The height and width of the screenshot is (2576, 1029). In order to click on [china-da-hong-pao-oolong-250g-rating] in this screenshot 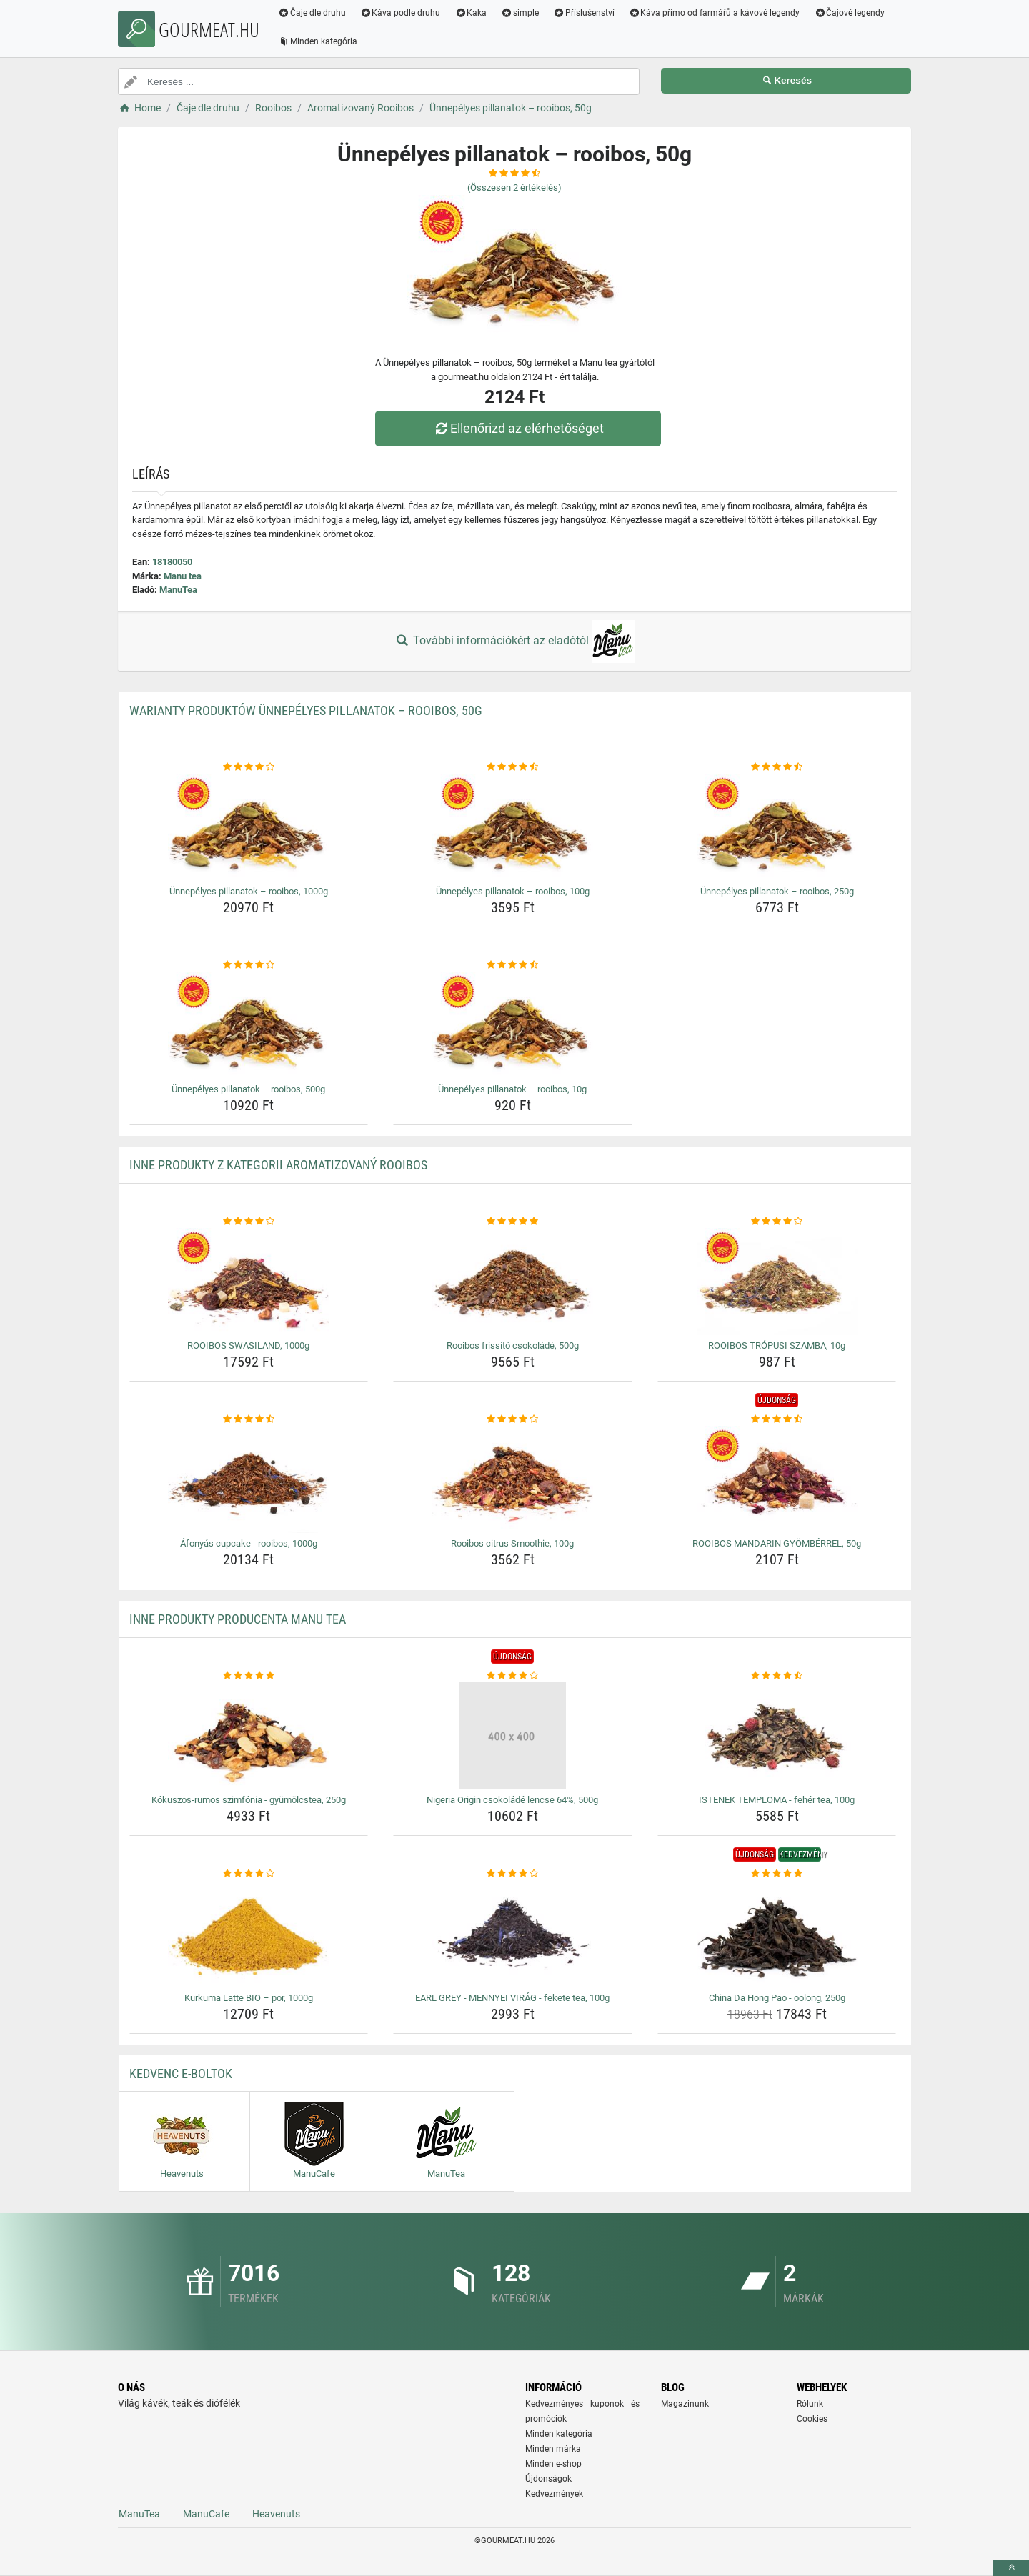, I will do `click(777, 1874)`.